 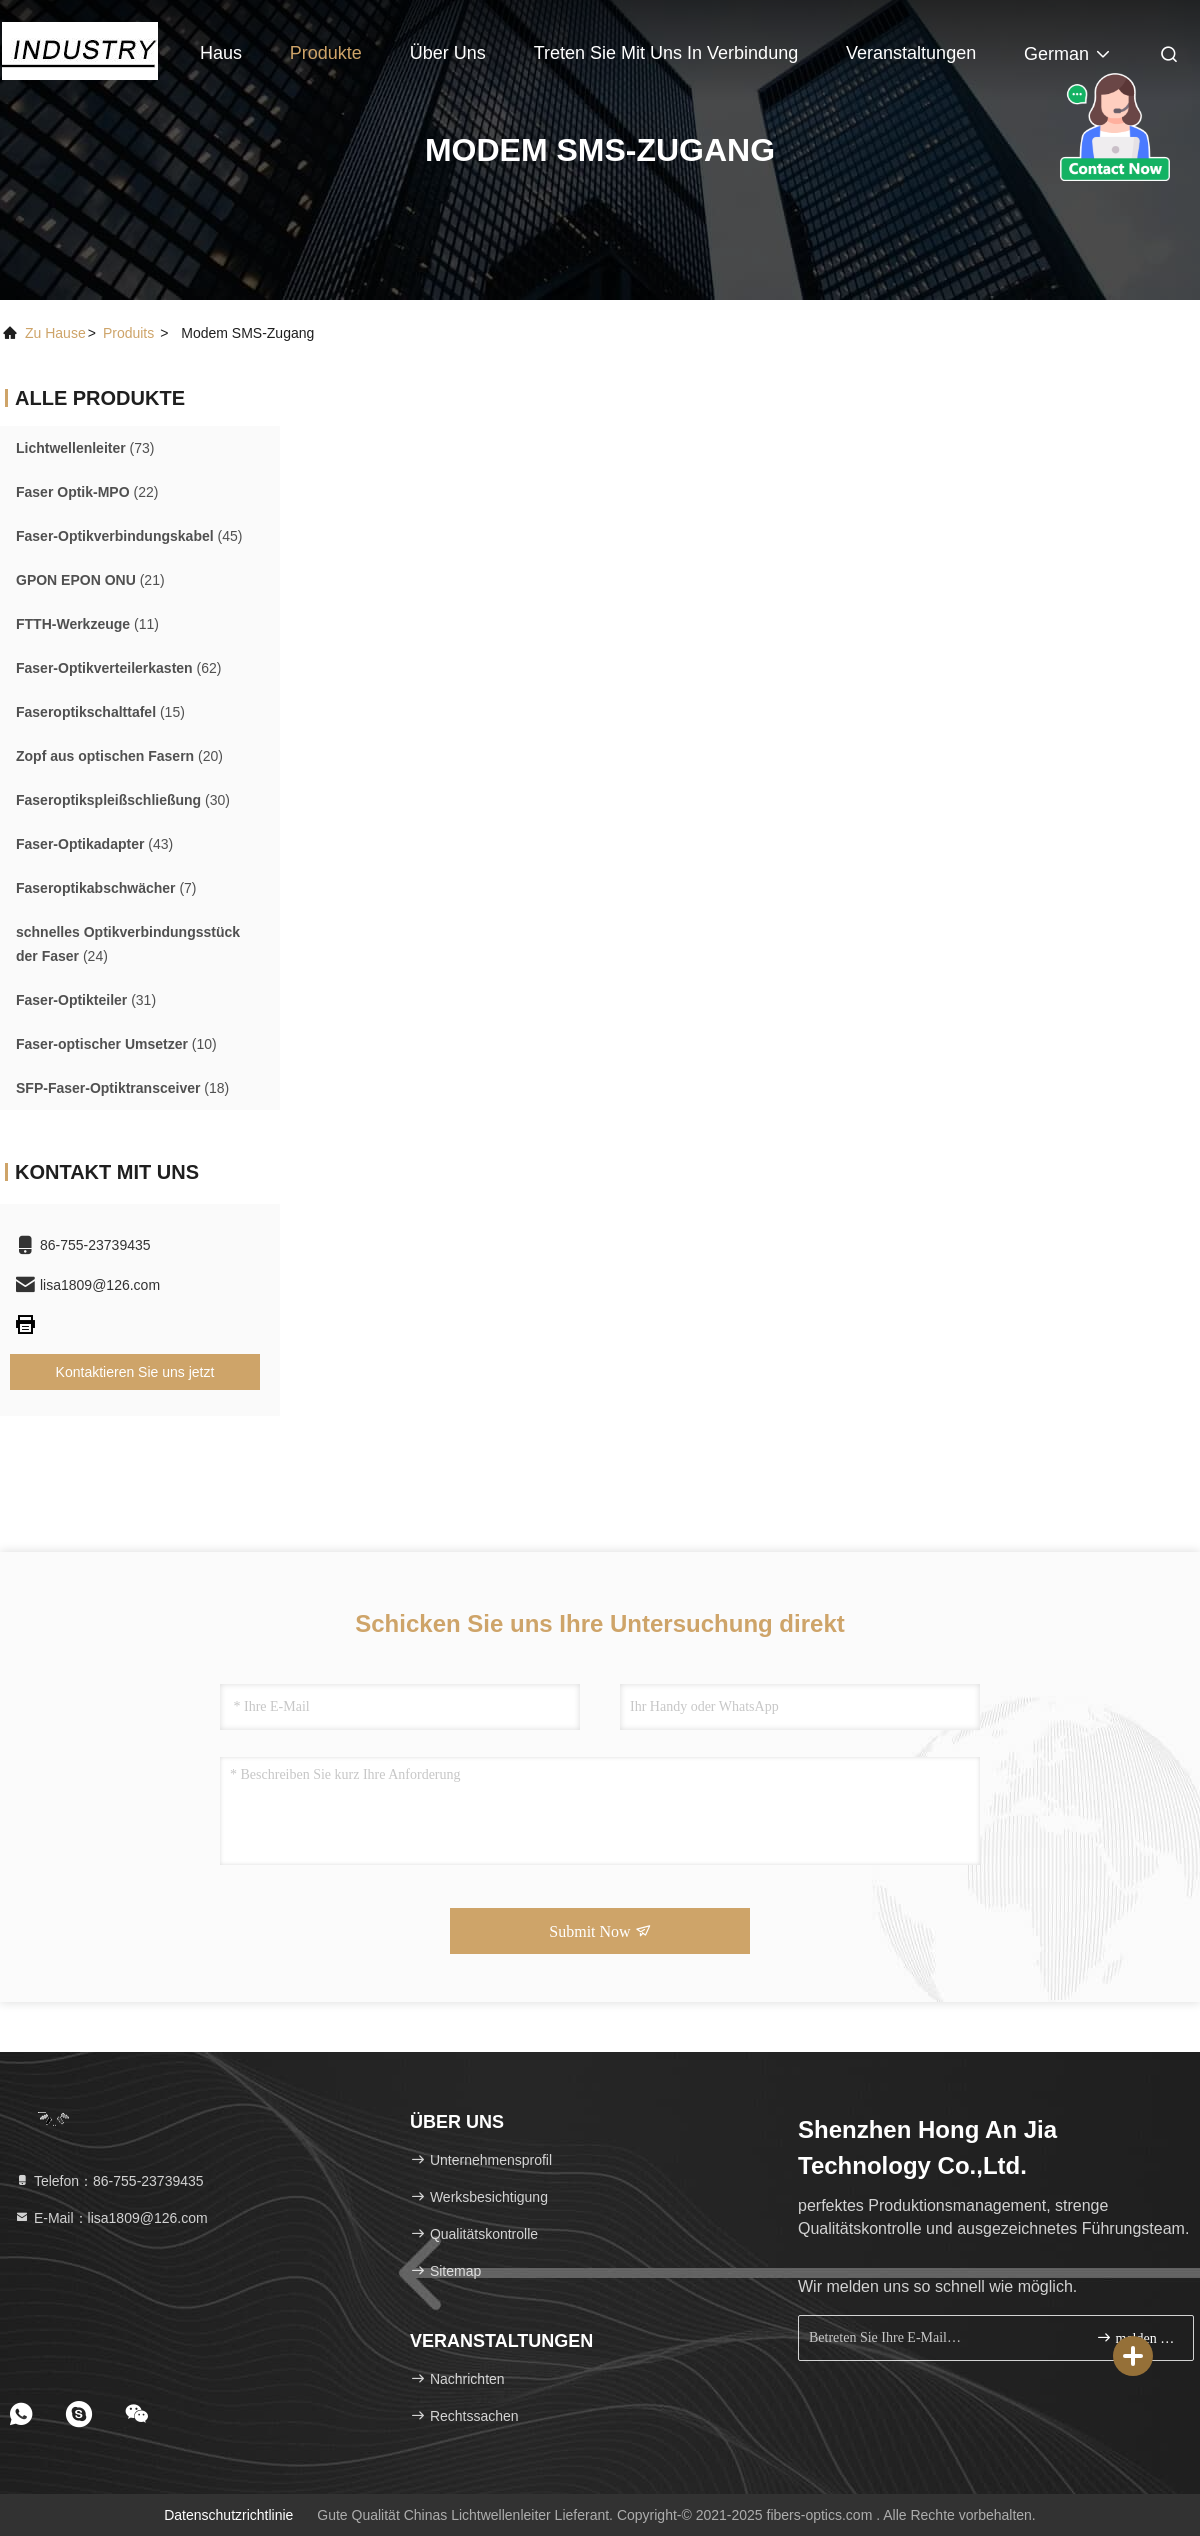 I want to click on (10), so click(x=116, y=1044).